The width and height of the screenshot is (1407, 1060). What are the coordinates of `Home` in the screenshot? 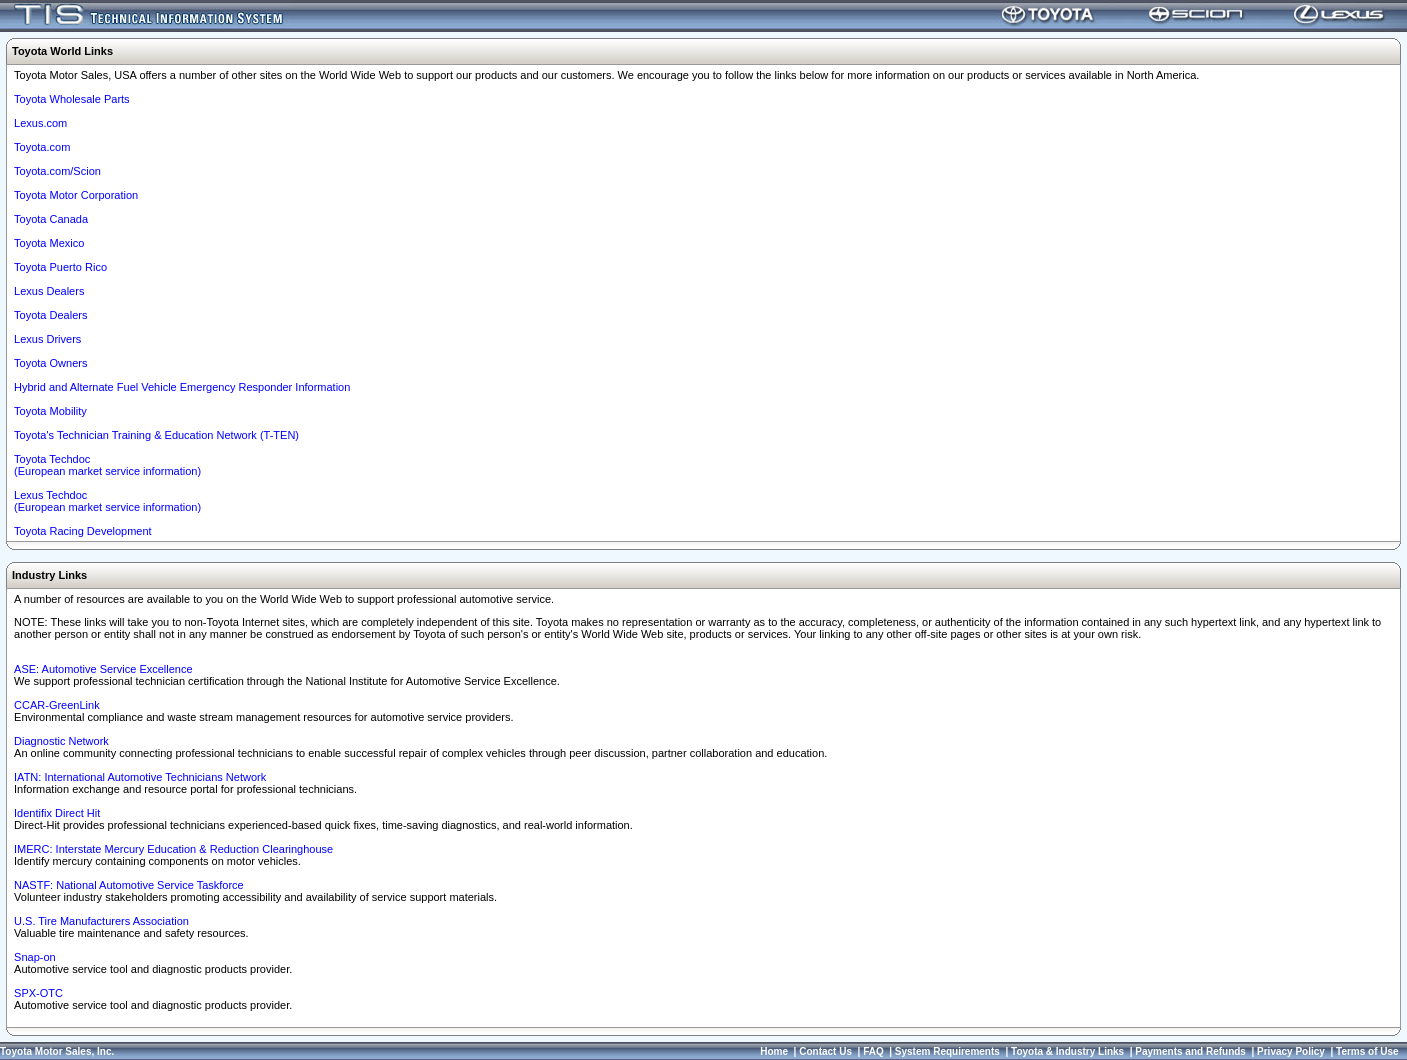 It's located at (774, 1051).